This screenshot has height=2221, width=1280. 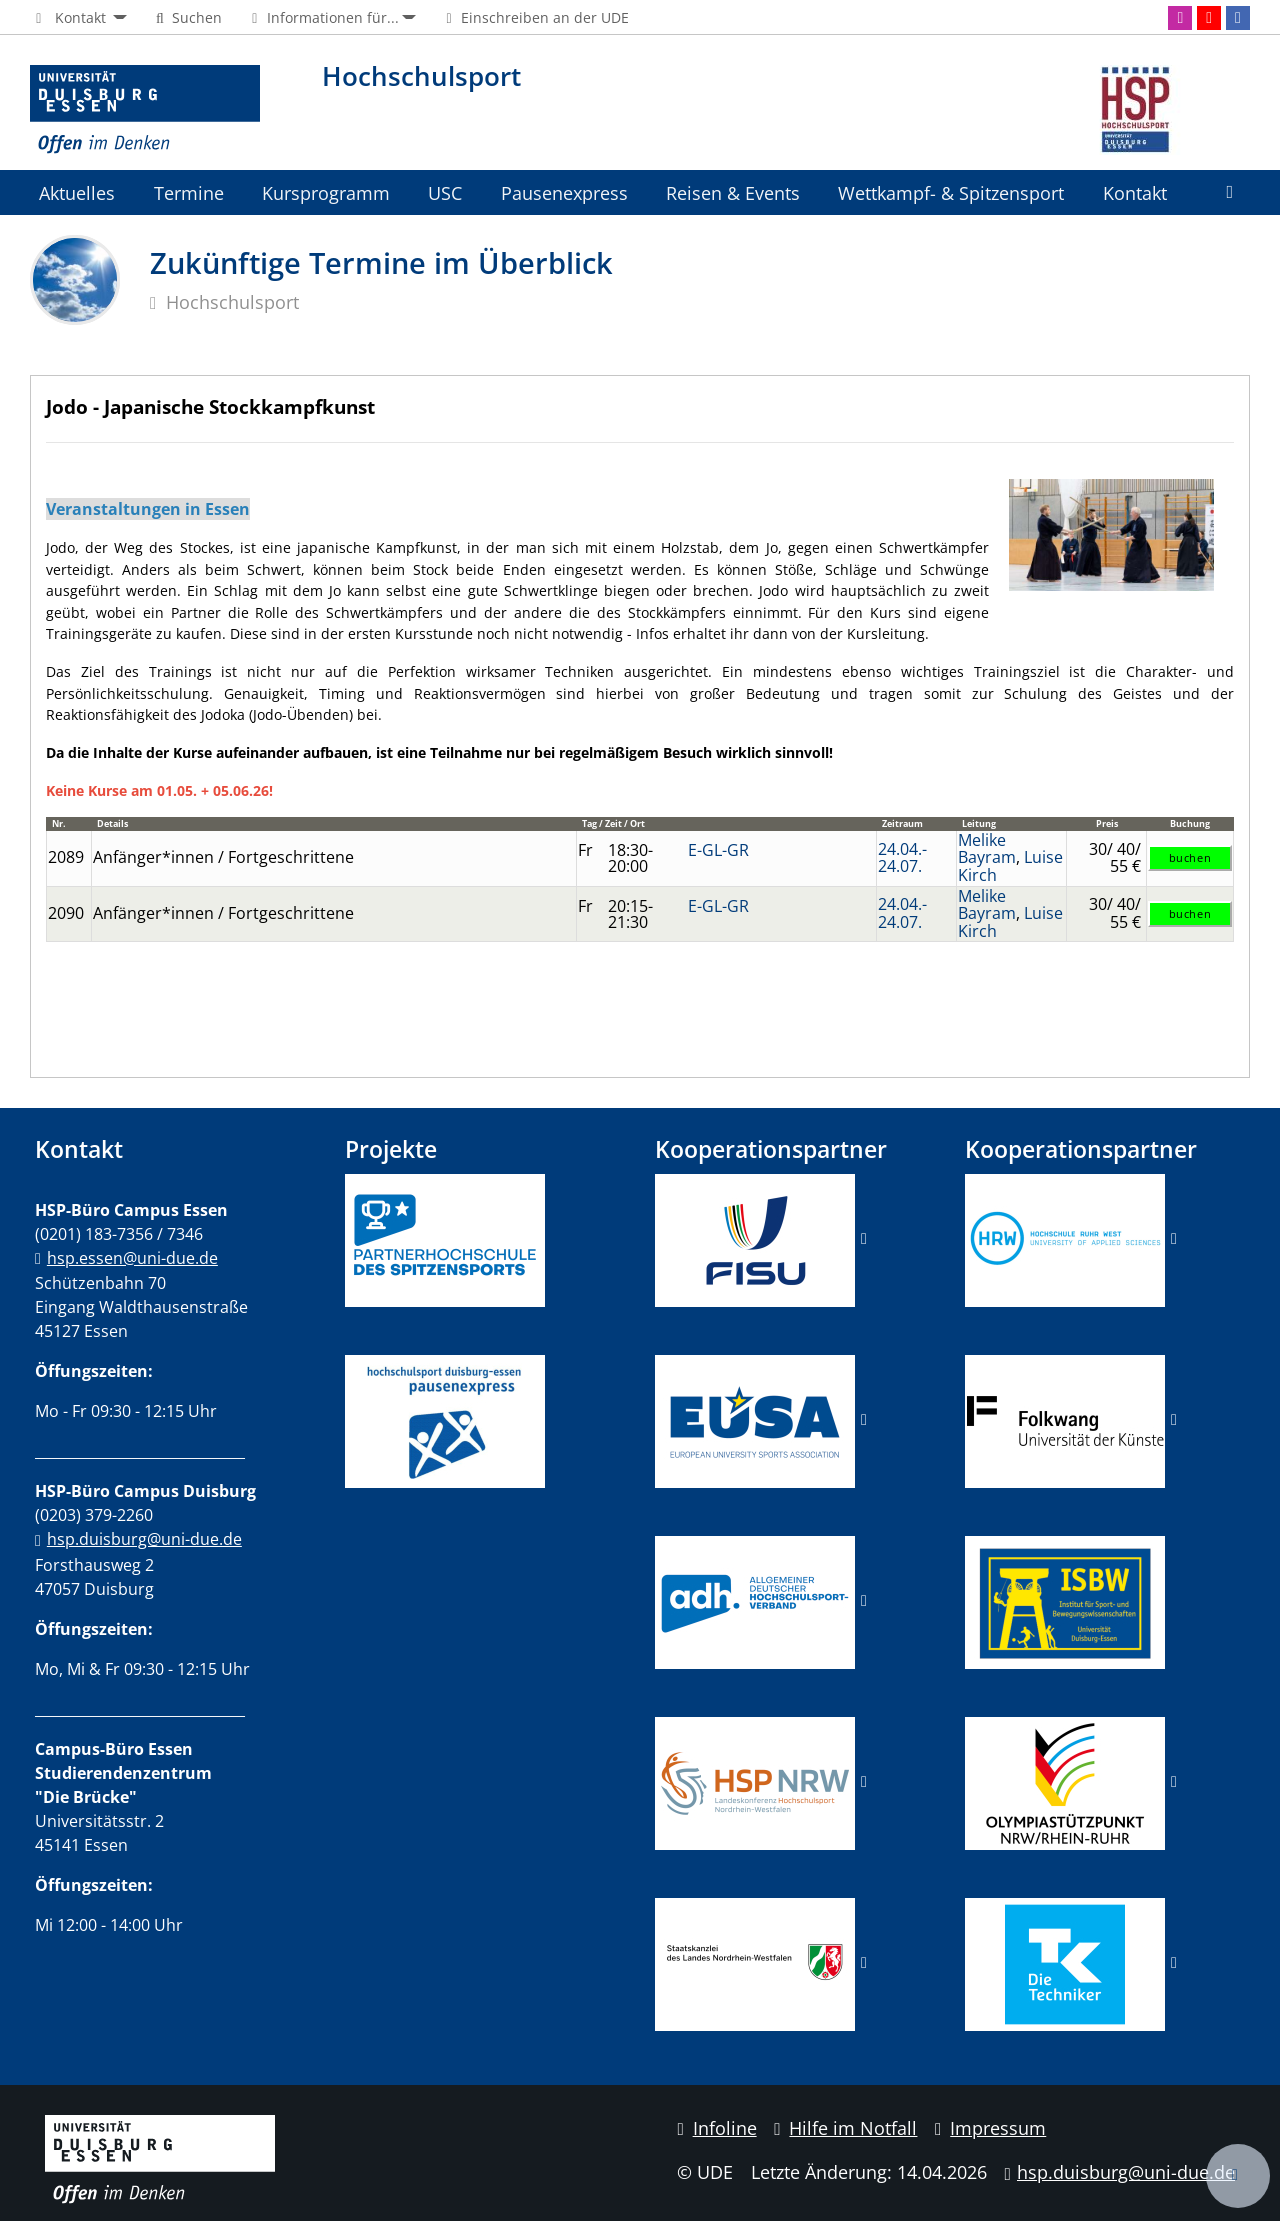 I want to click on USC, so click(x=445, y=192).